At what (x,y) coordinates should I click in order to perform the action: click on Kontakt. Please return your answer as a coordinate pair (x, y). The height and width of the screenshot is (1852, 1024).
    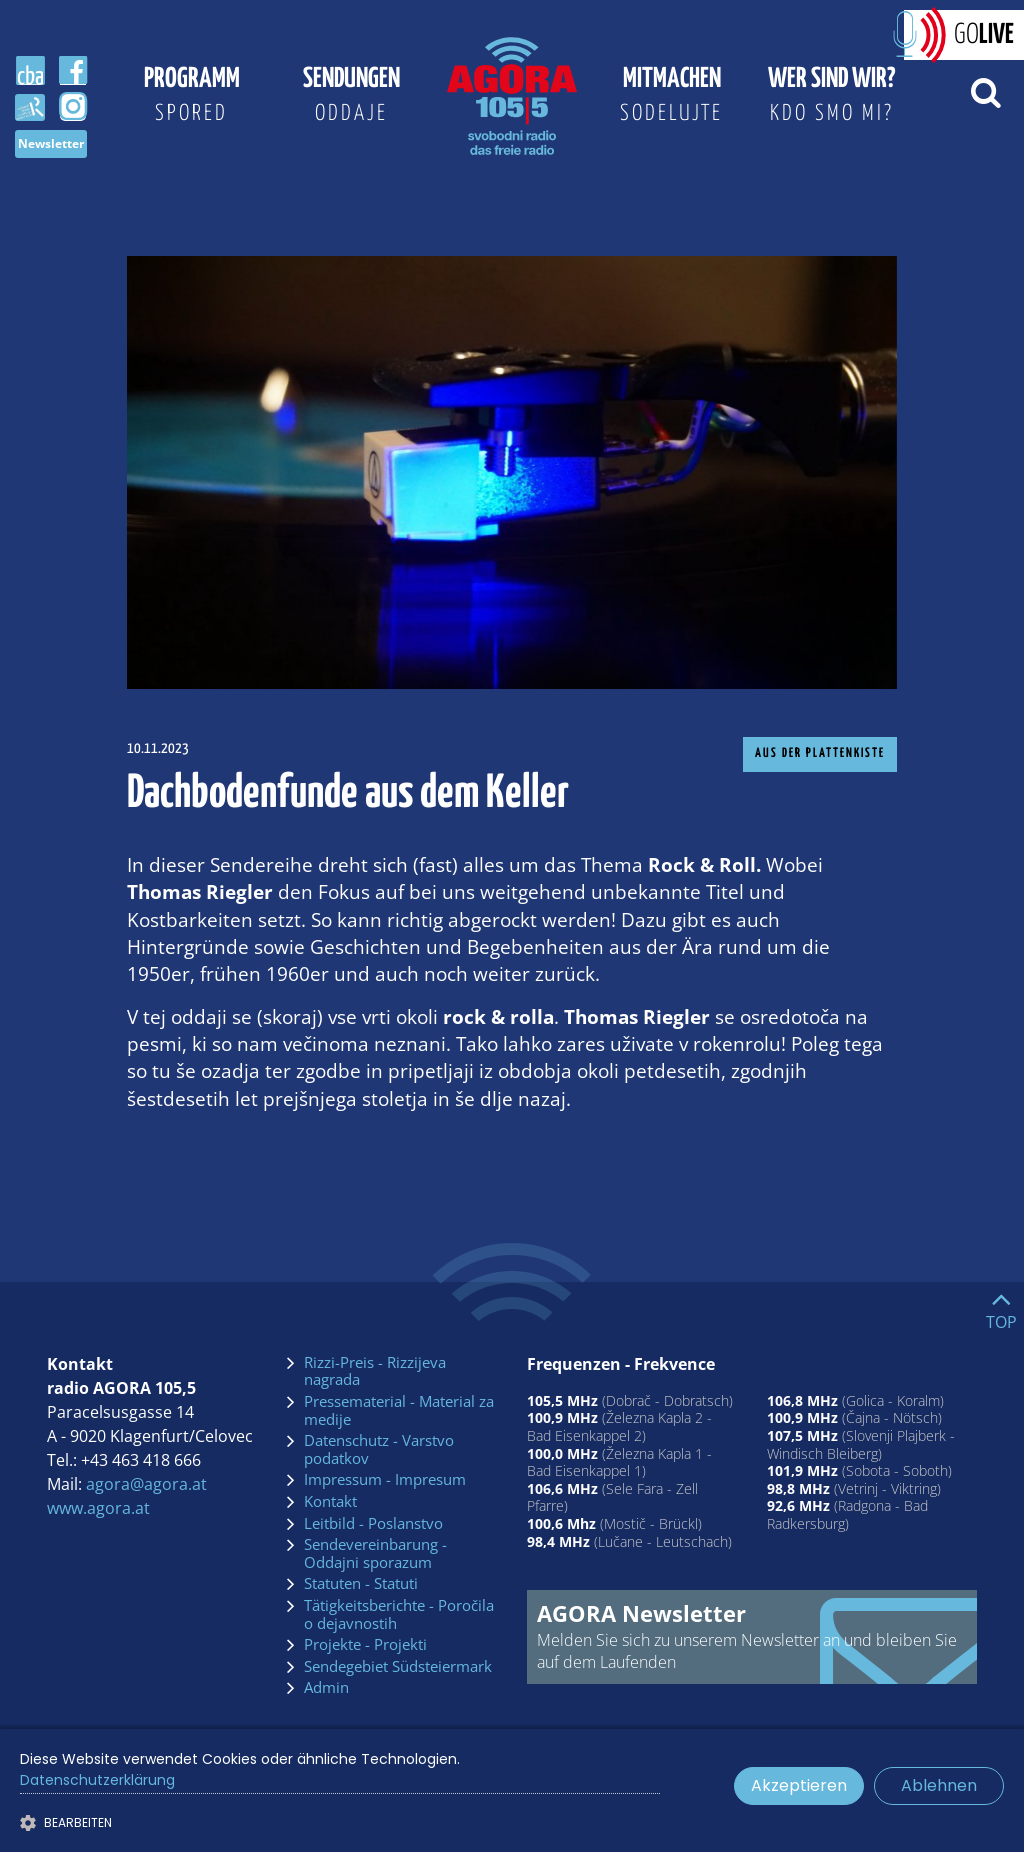
    Looking at the image, I should click on (330, 1502).